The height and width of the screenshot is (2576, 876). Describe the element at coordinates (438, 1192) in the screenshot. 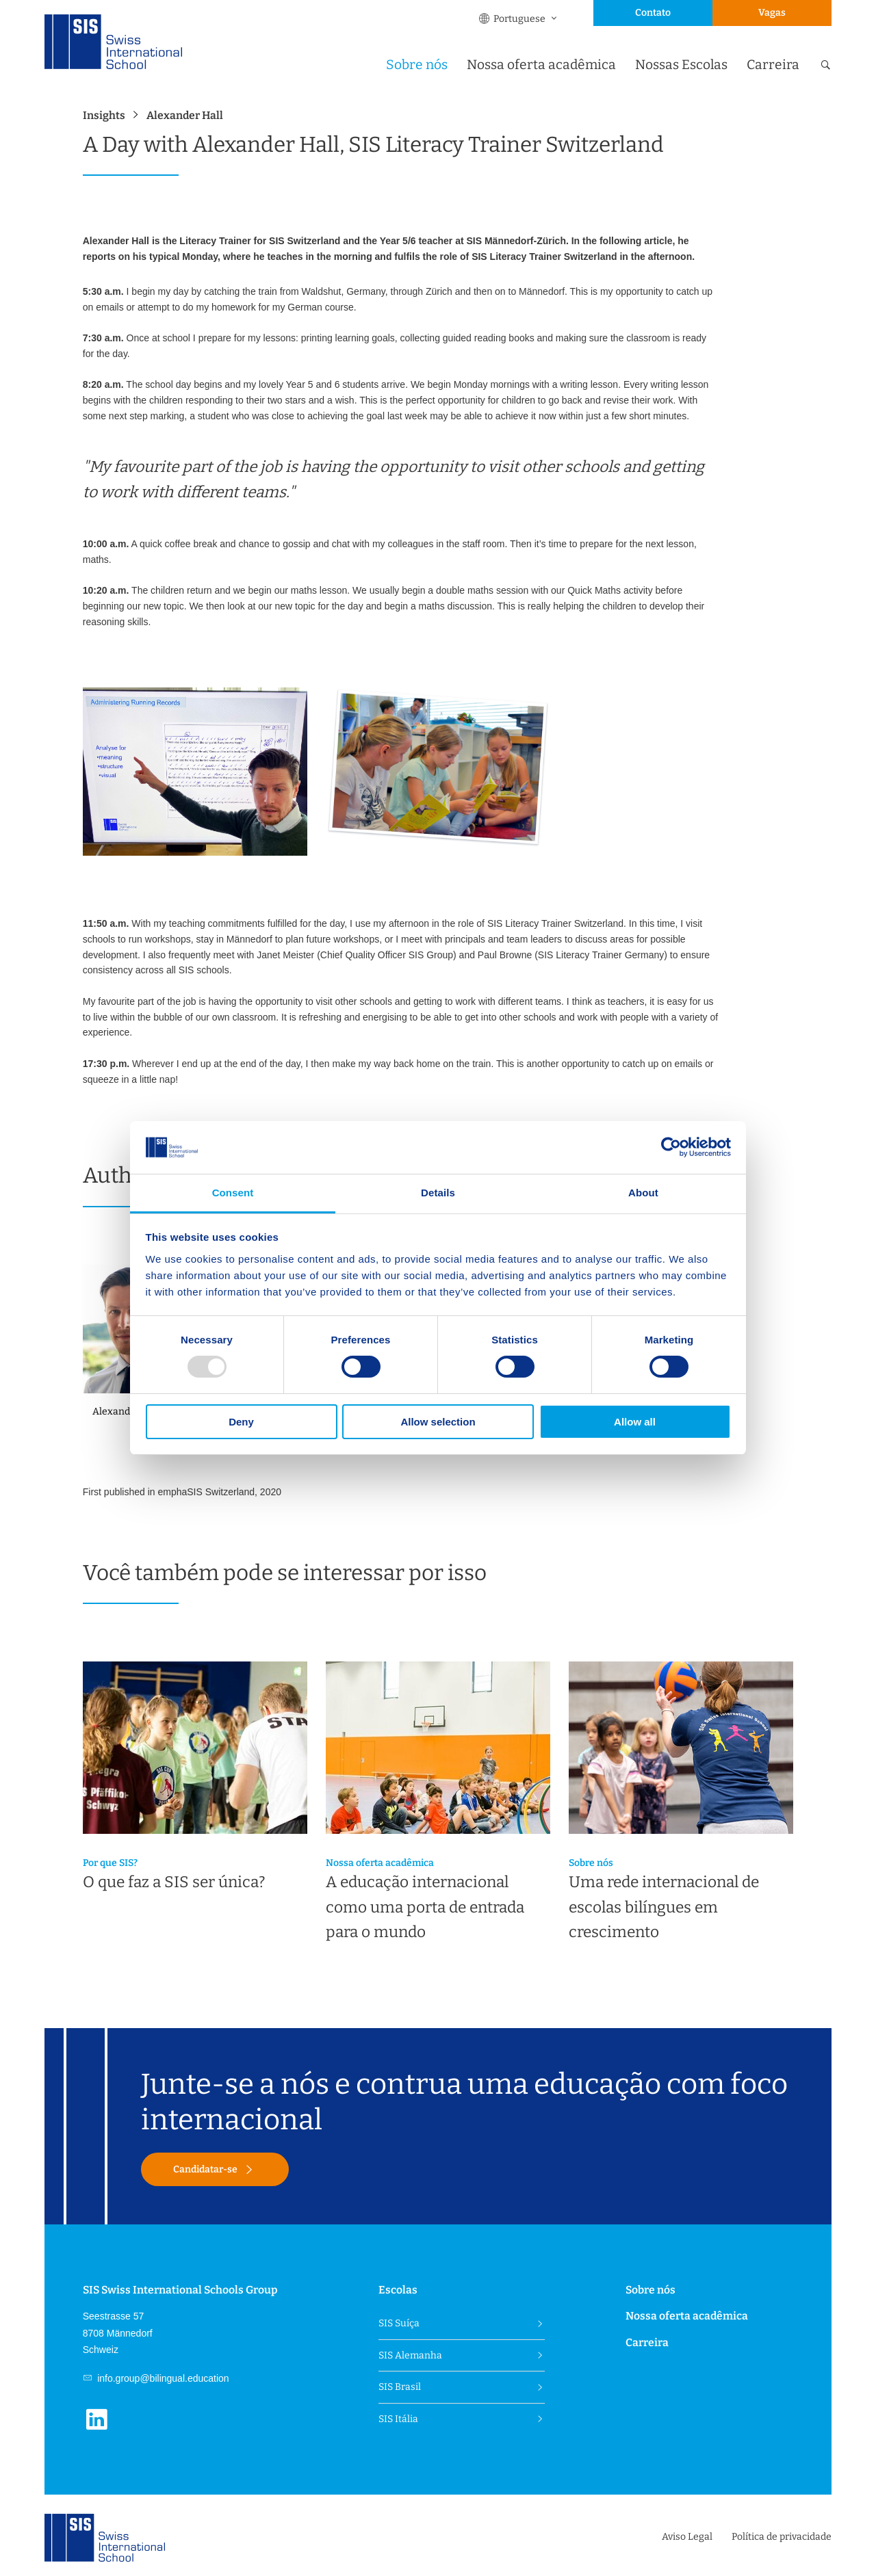

I see `Details [tab]` at that location.